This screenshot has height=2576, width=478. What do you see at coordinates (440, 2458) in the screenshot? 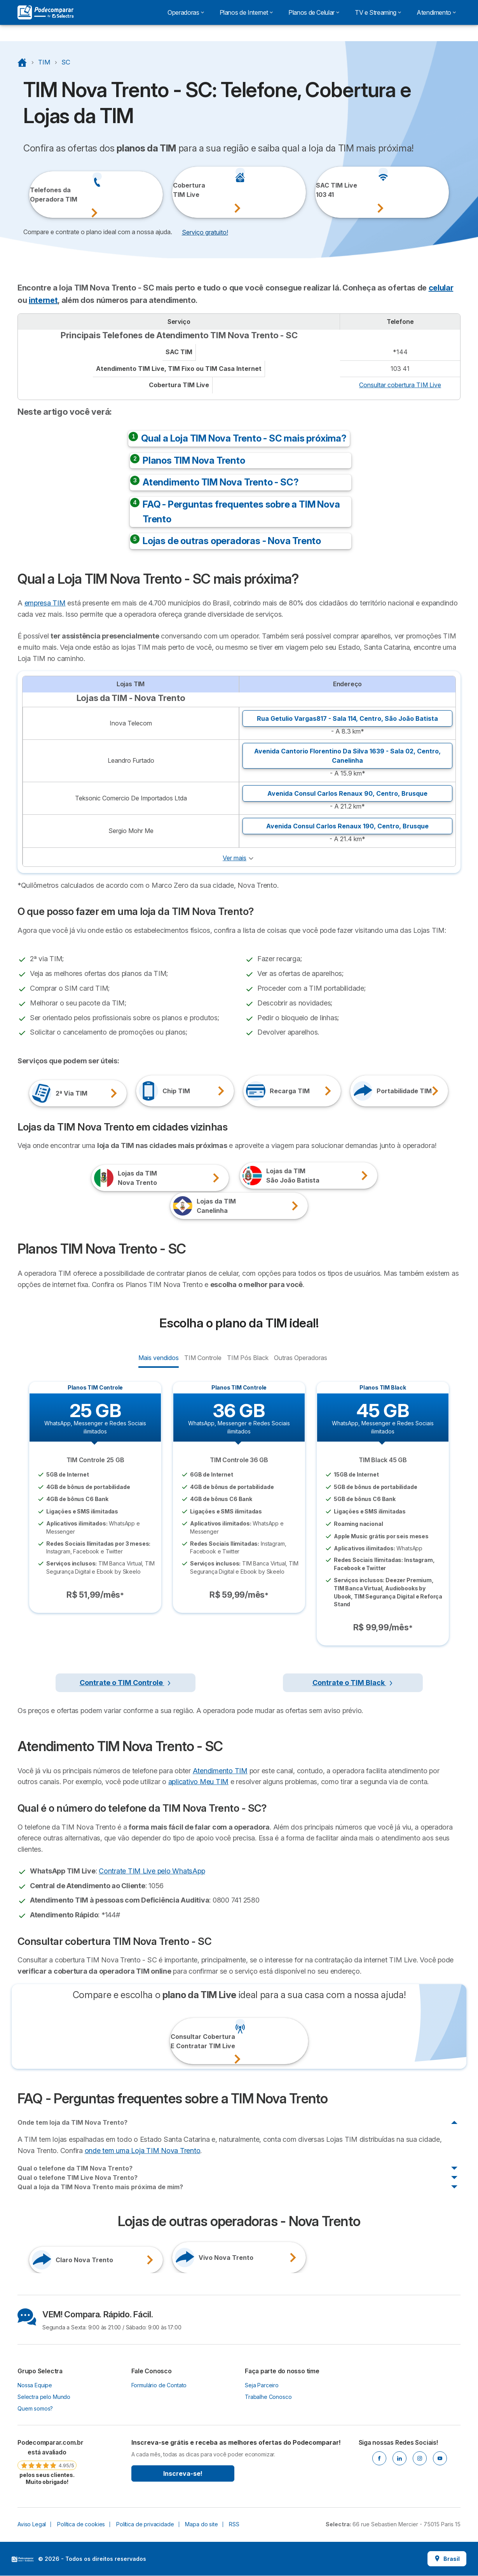
I see `[Youtube]` at bounding box center [440, 2458].